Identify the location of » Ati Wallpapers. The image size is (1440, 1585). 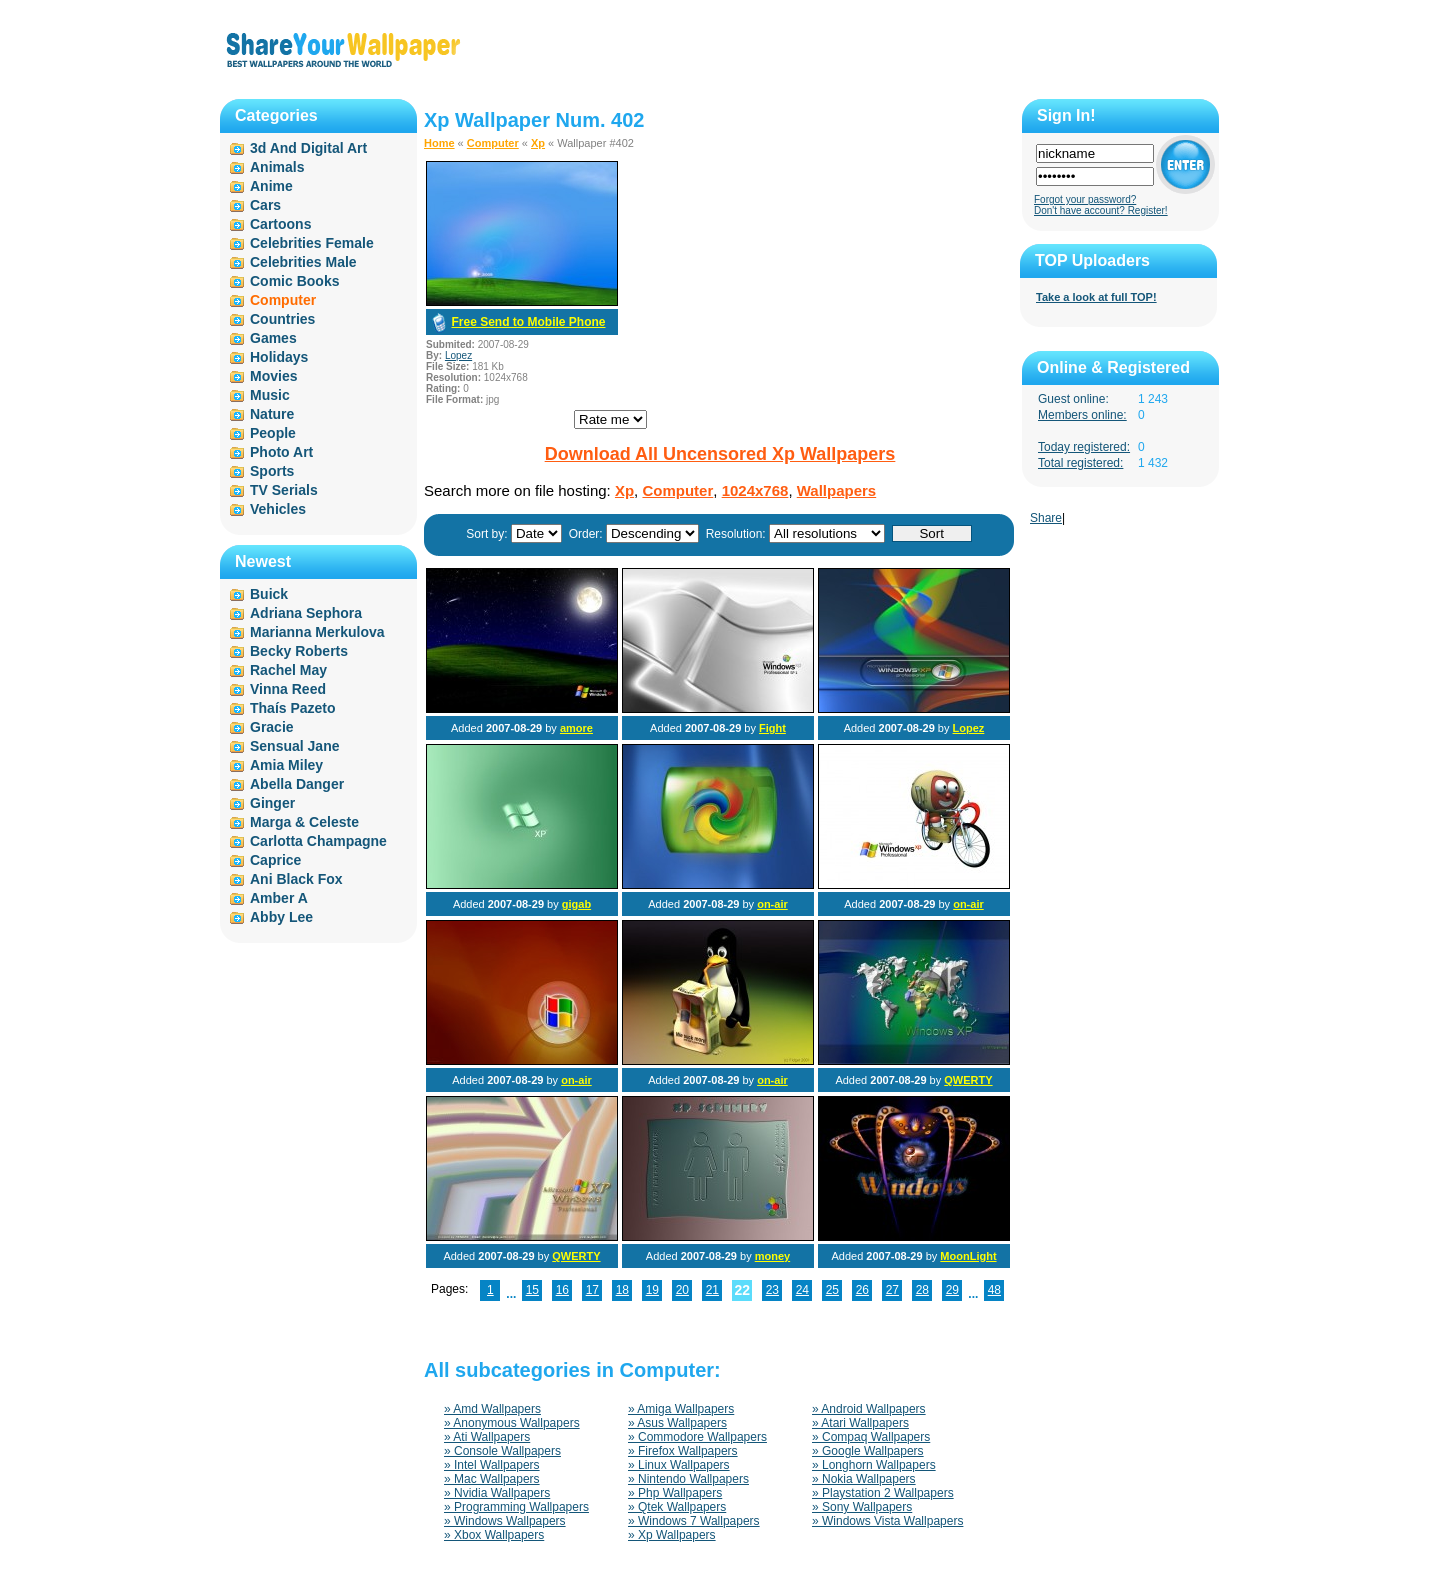
(487, 1437).